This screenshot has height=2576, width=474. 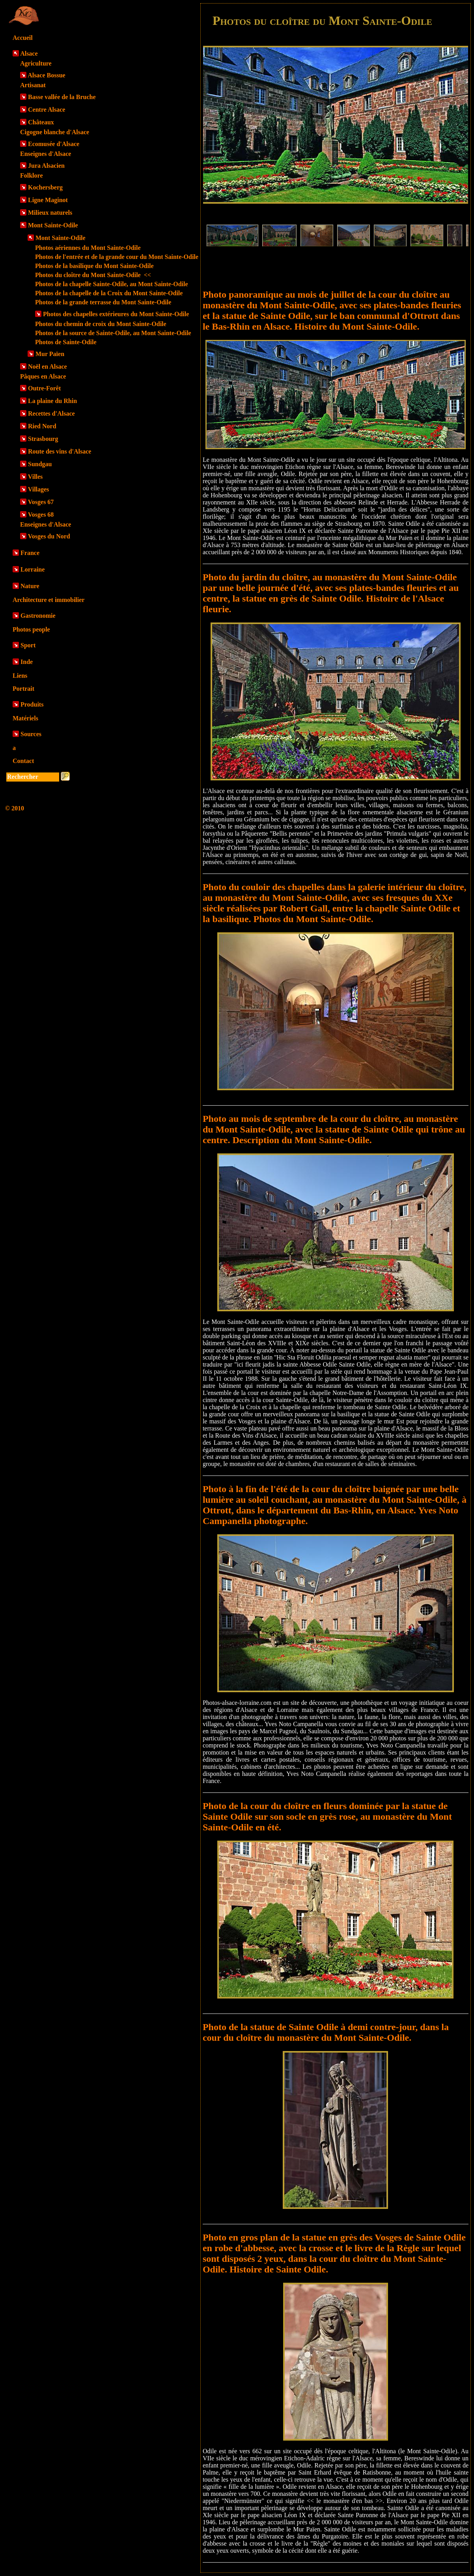 What do you see at coordinates (49, 354) in the screenshot?
I see `Mur Païen` at bounding box center [49, 354].